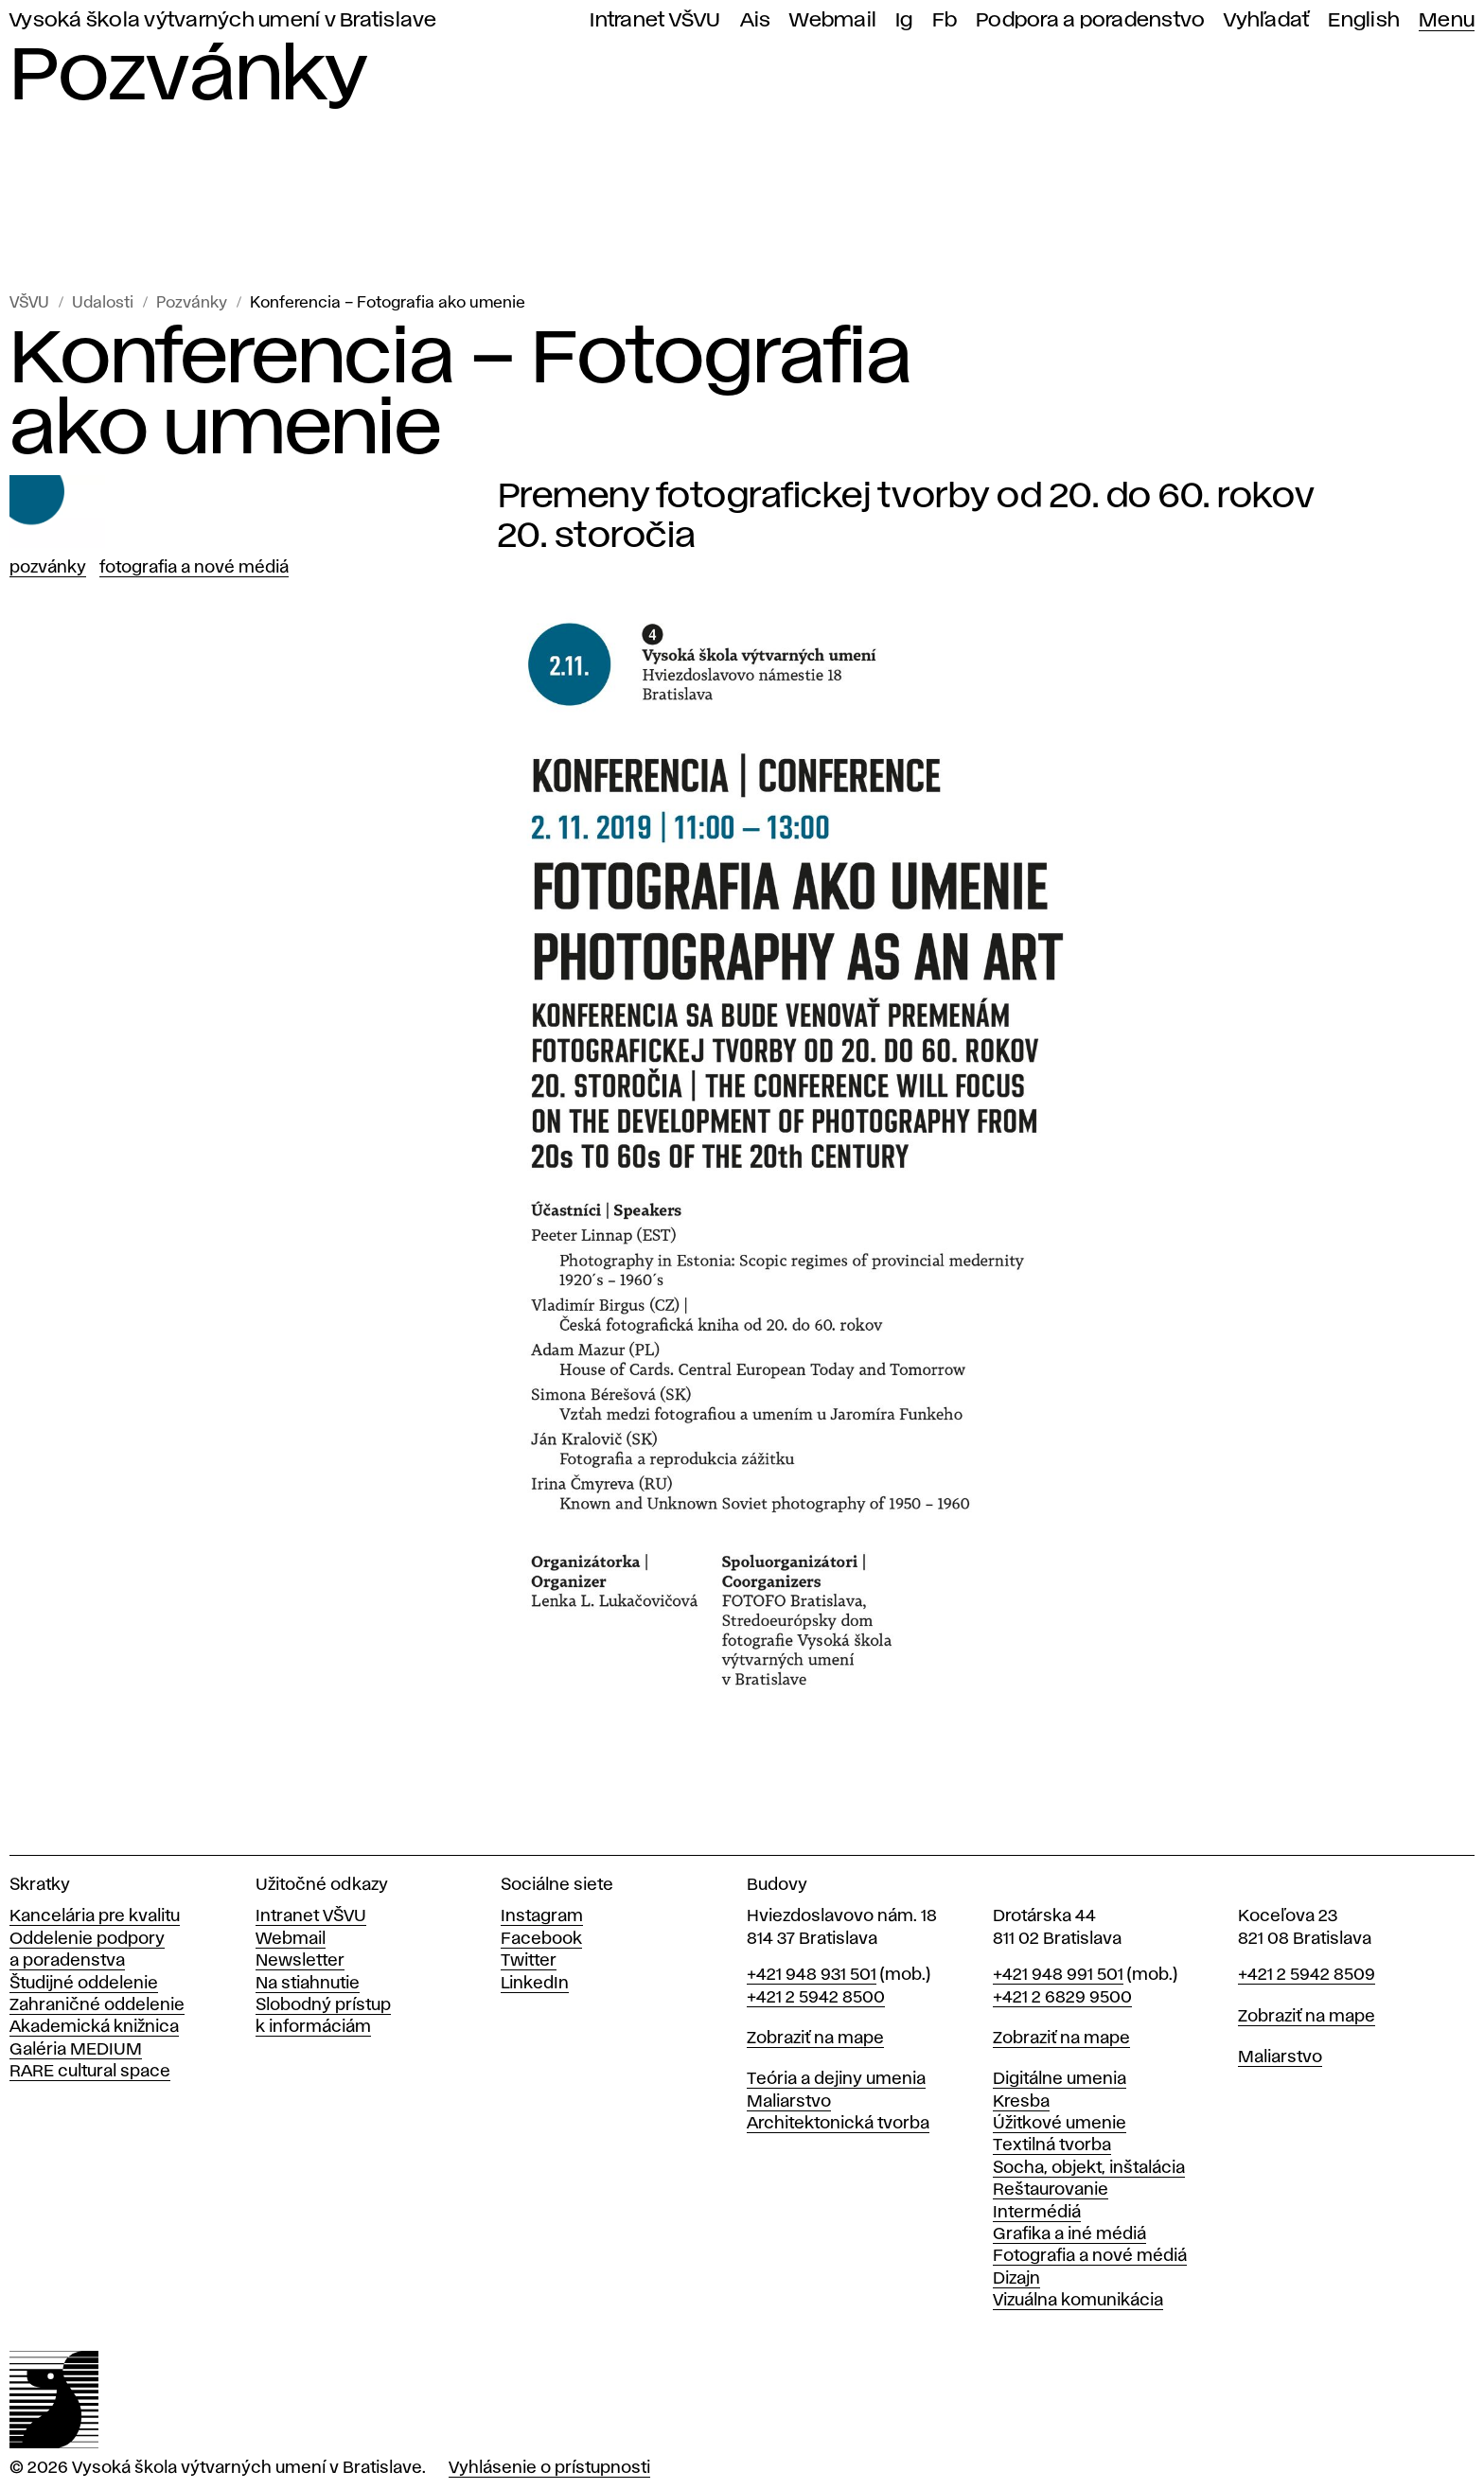  Describe the element at coordinates (94, 2027) in the screenshot. I see `Akademická knižnica` at that location.